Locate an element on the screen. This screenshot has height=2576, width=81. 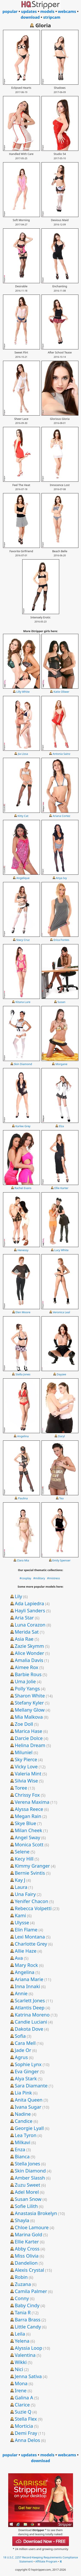
Ada Lapiedra is located at coordinates (29, 1603).